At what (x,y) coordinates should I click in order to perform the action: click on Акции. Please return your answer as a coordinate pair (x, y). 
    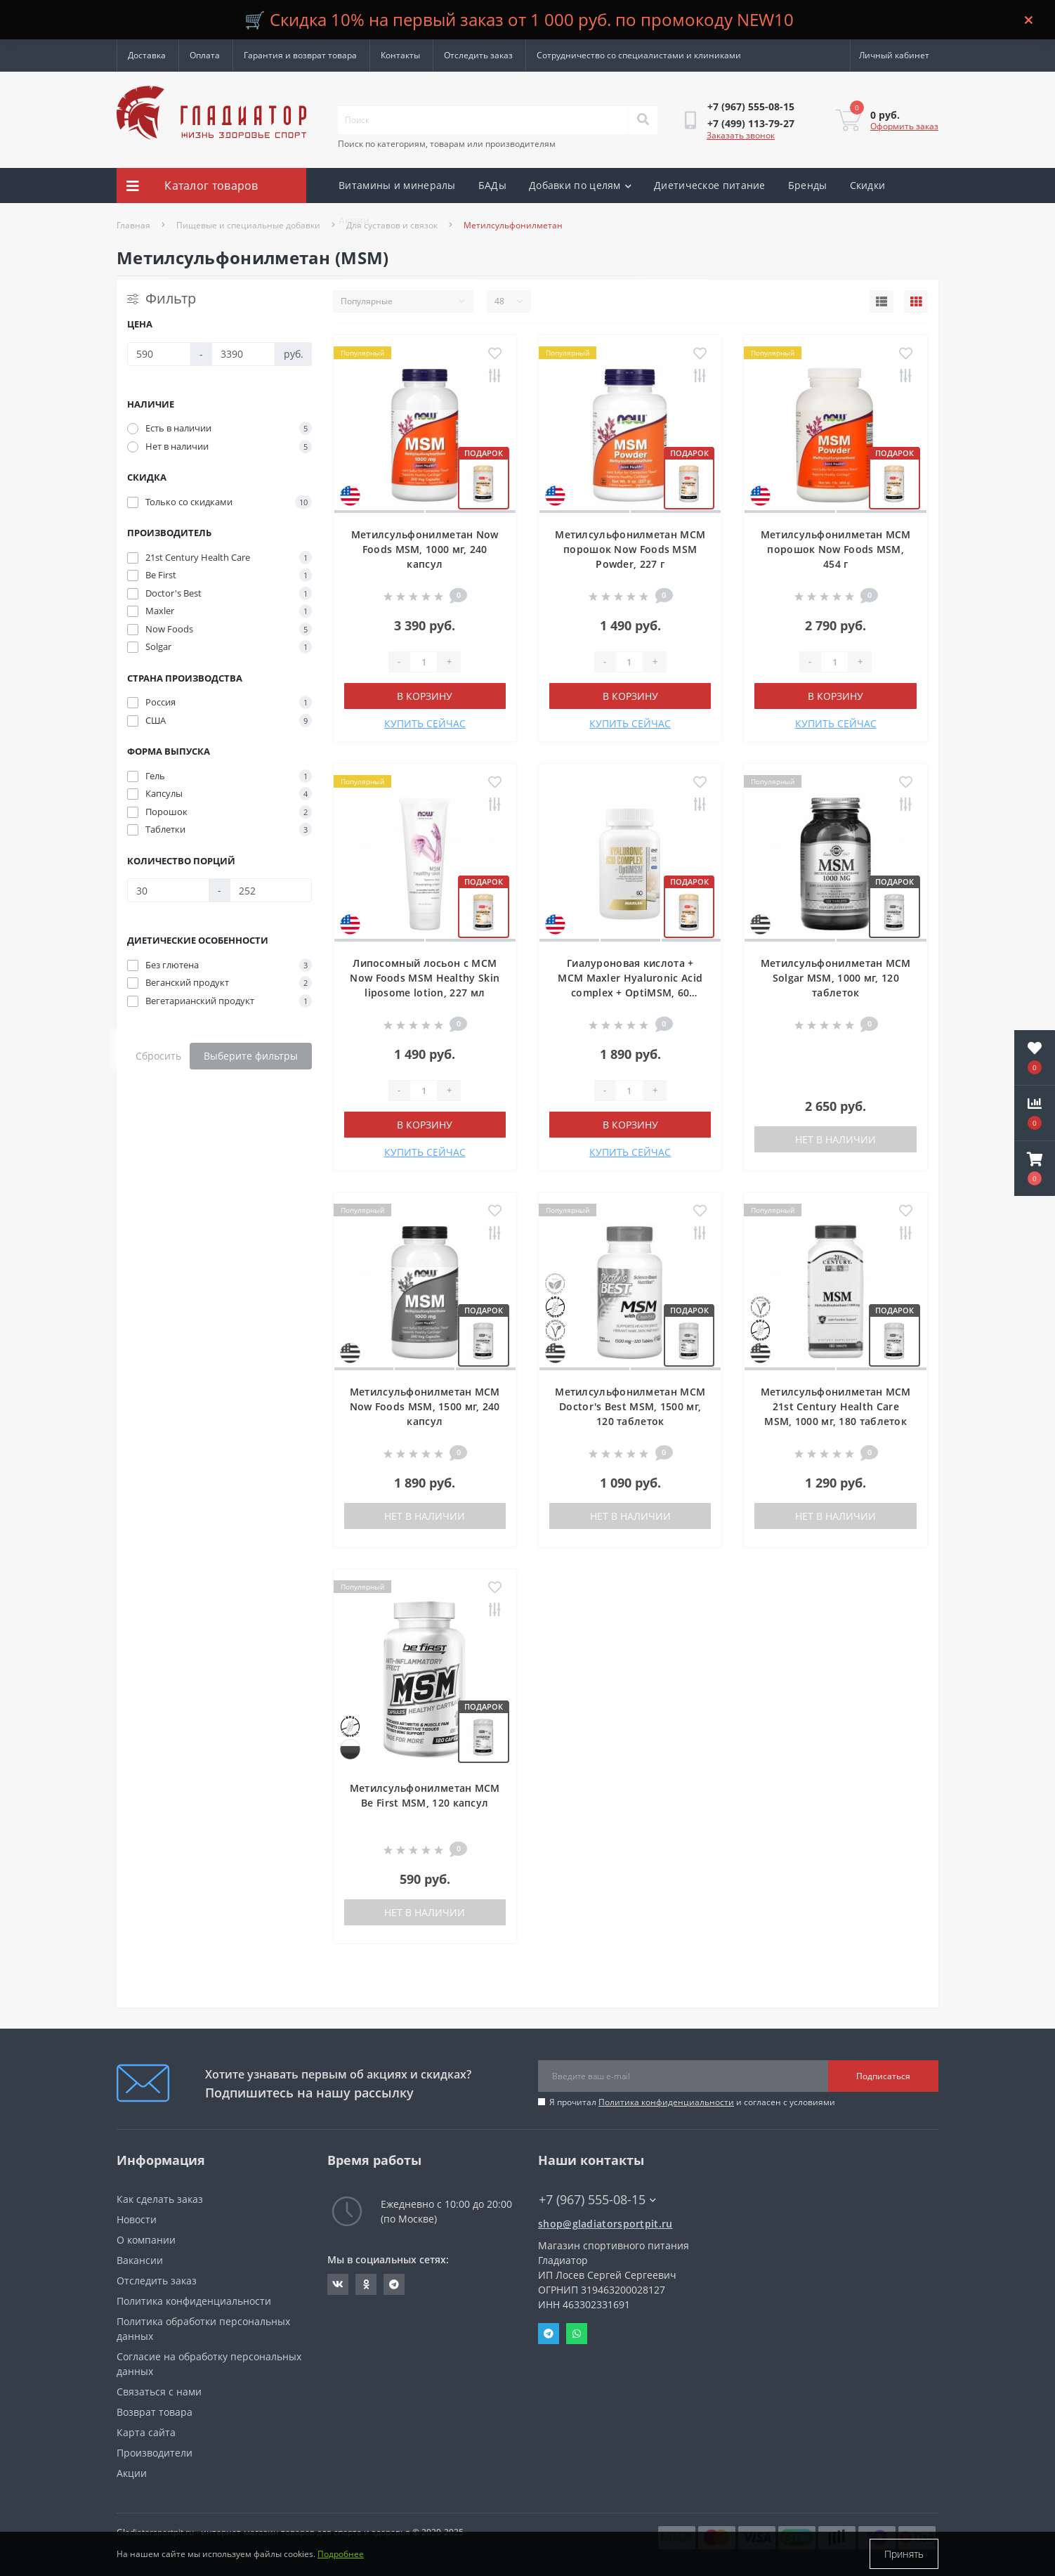
    Looking at the image, I should click on (354, 220).